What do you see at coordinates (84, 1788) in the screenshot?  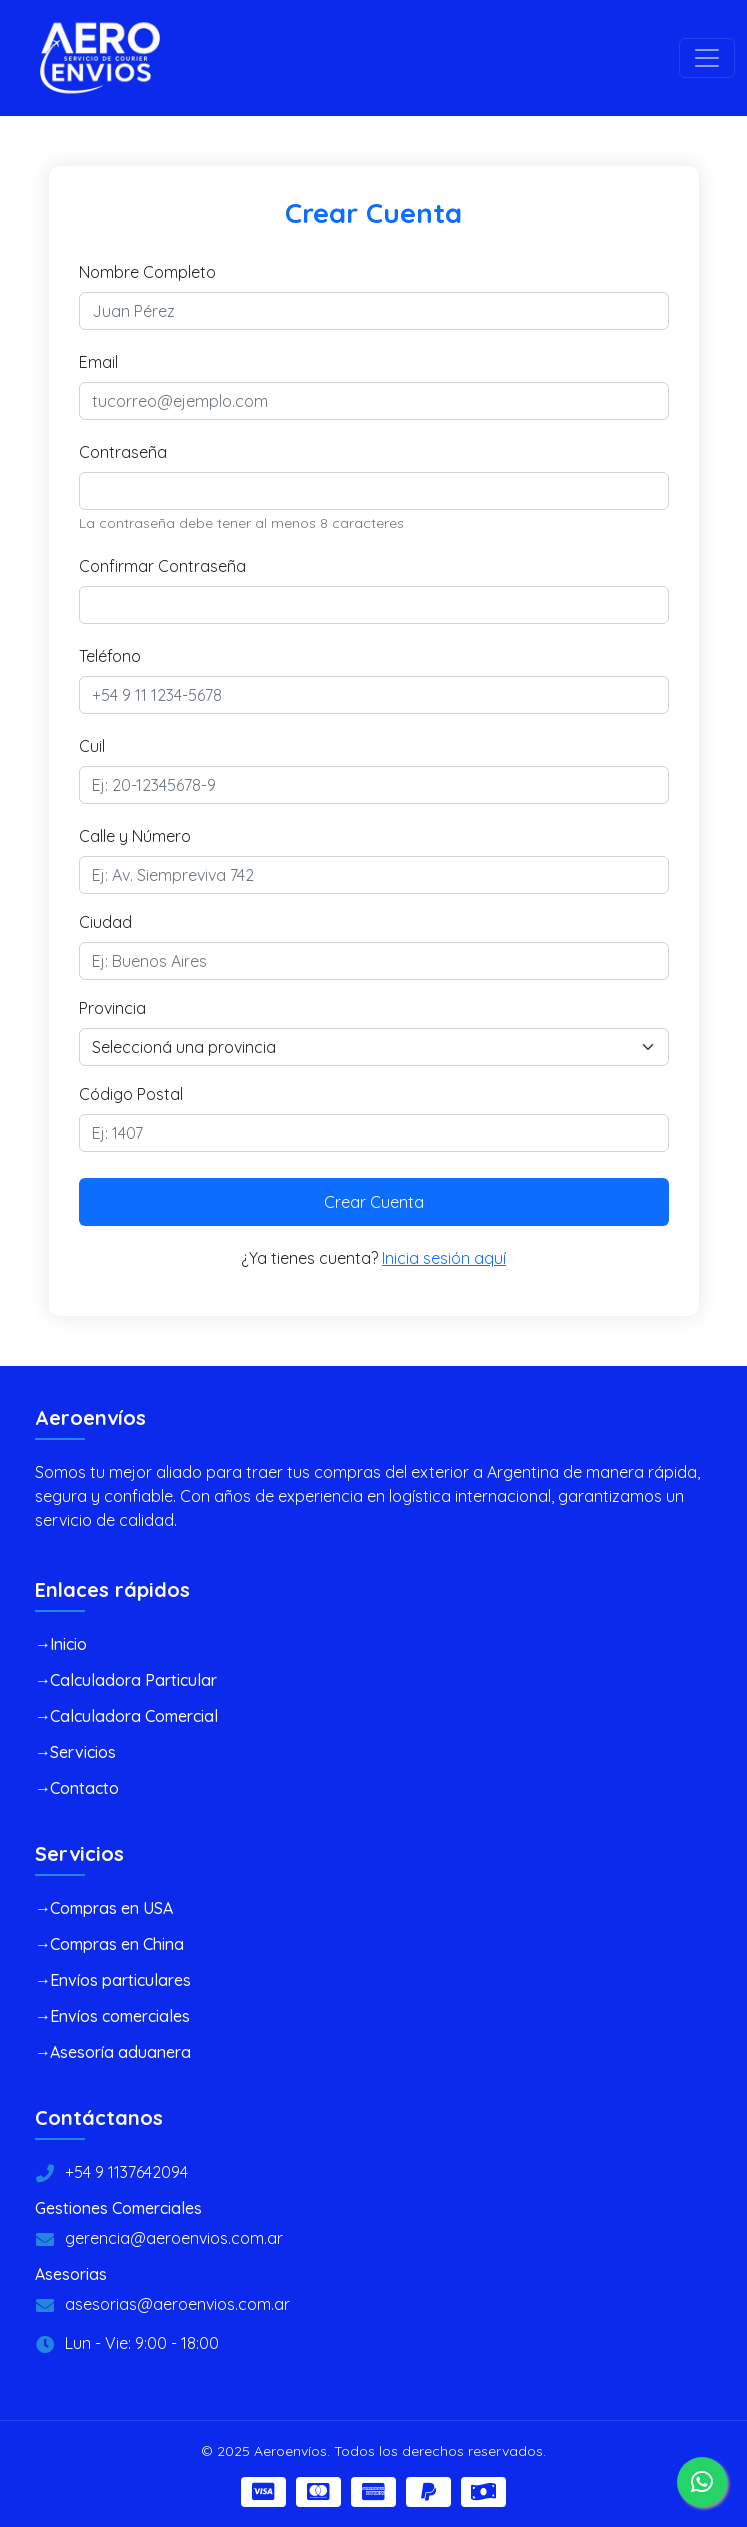 I see `Contacto` at bounding box center [84, 1788].